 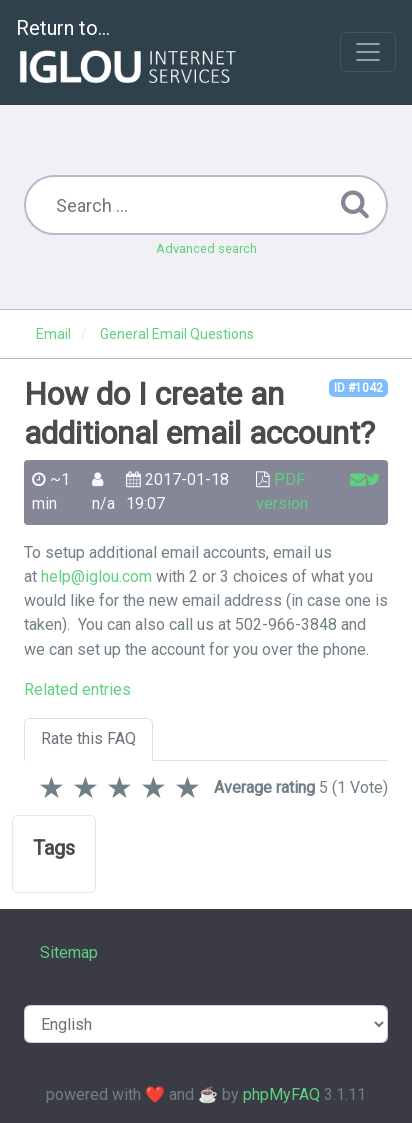 What do you see at coordinates (281, 1094) in the screenshot?
I see `phpMyFAQ` at bounding box center [281, 1094].